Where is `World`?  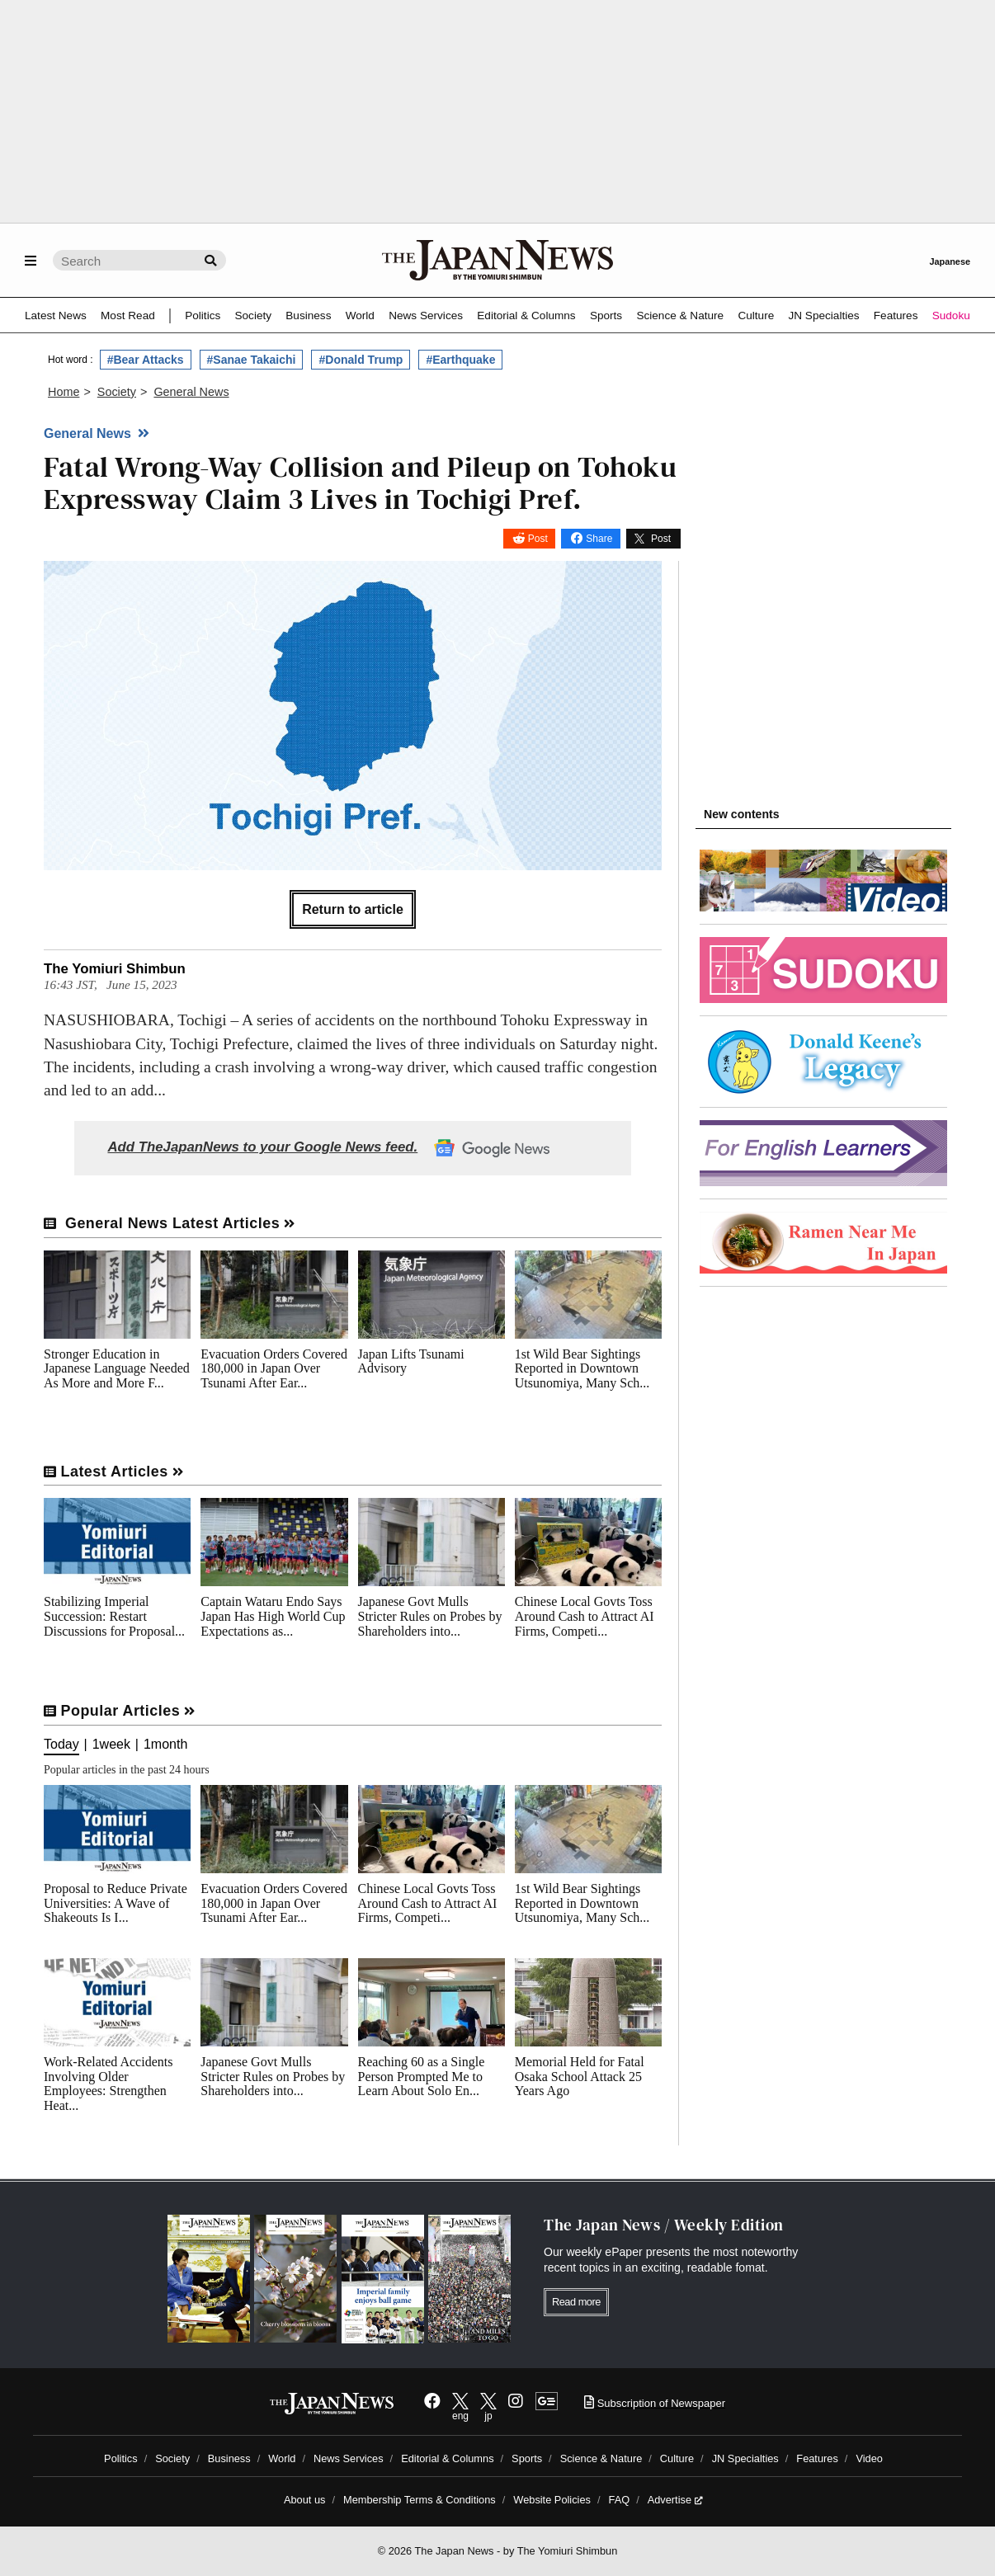 World is located at coordinates (360, 315).